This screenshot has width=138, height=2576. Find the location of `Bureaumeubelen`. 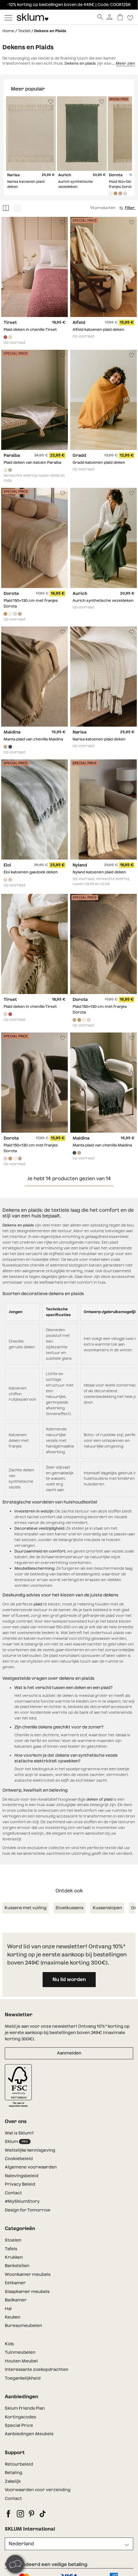

Bureaumeubelen is located at coordinates (23, 2325).